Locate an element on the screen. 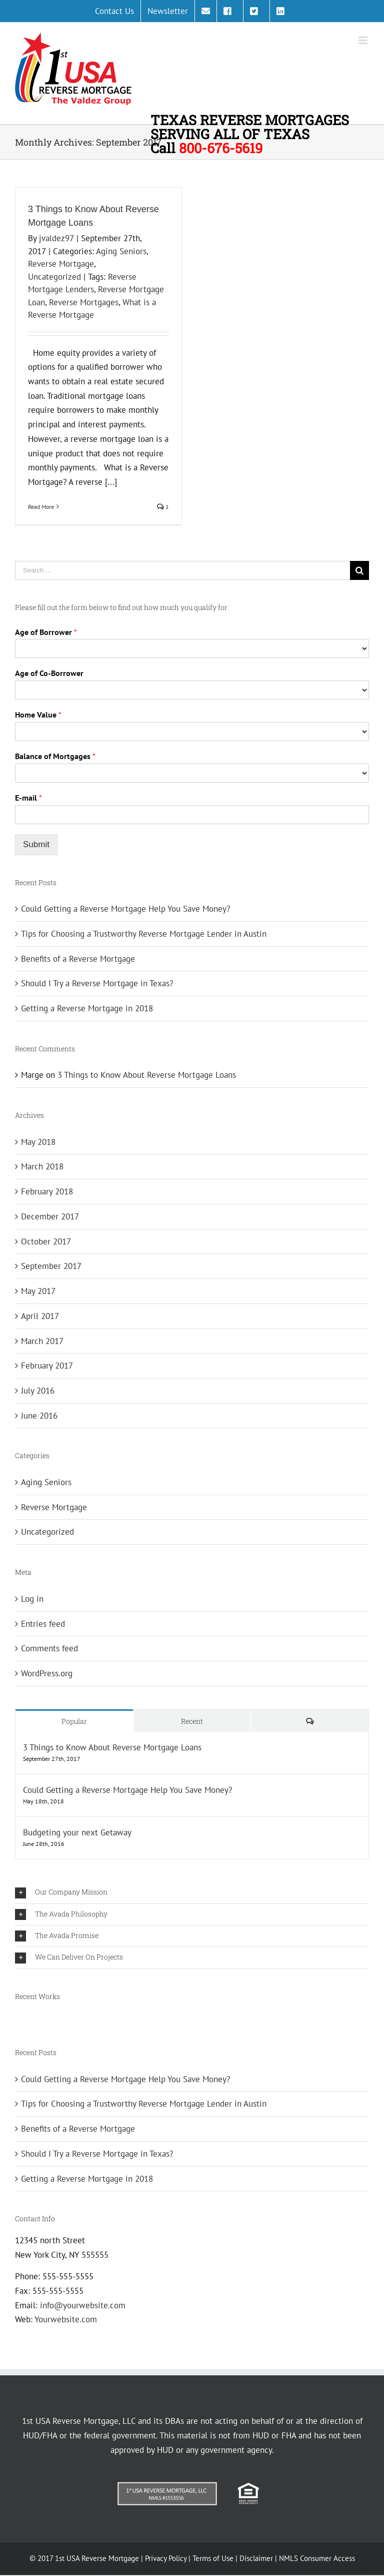  July 2016 is located at coordinates (37, 1390).